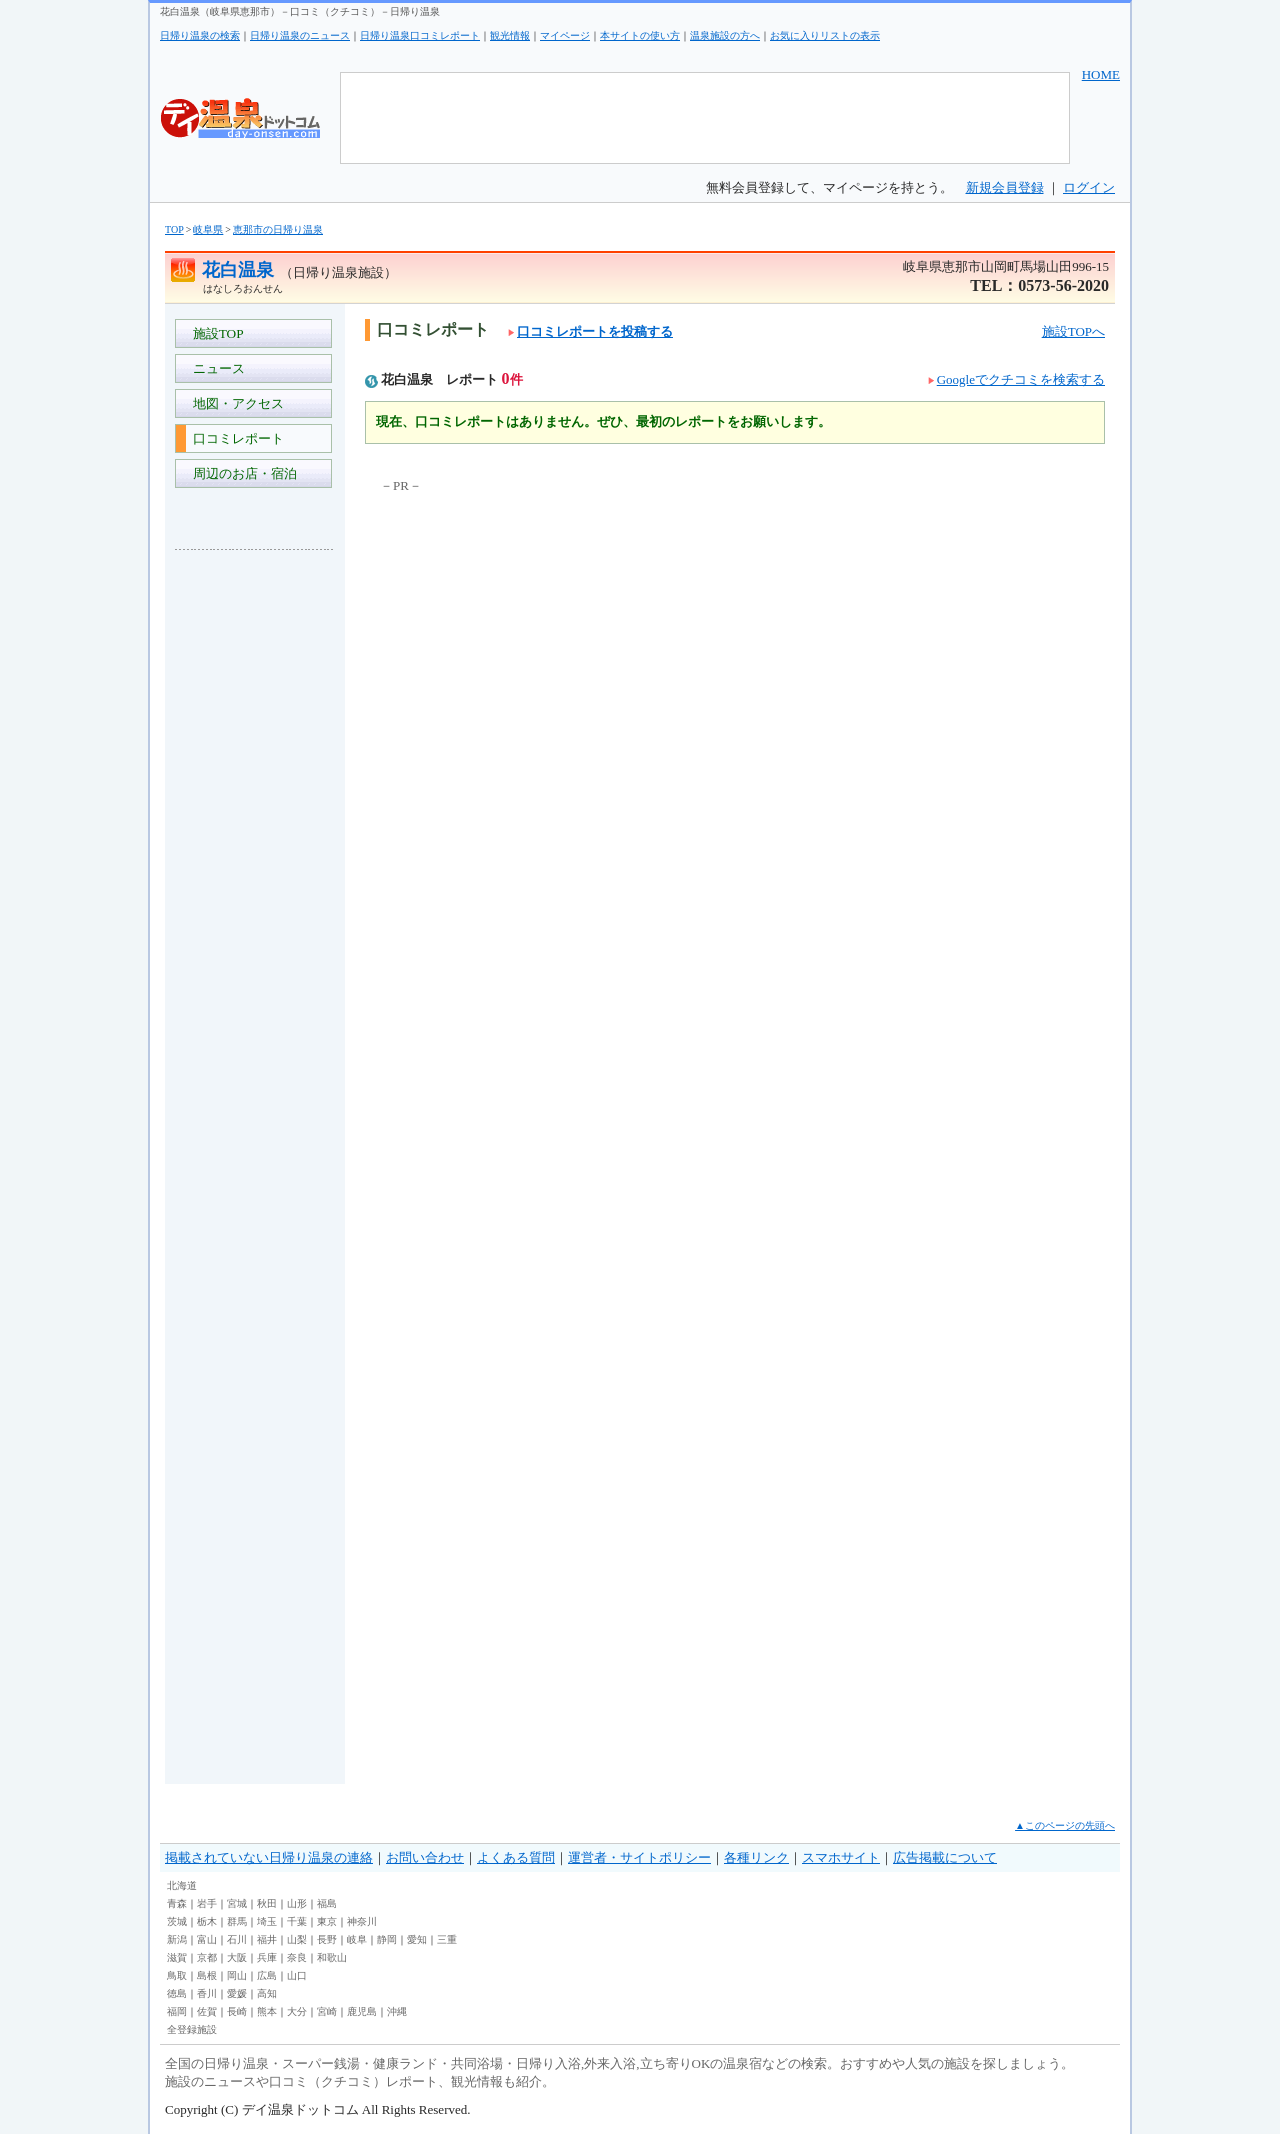 The height and width of the screenshot is (2134, 1280). I want to click on 三重, so click(447, 1939).